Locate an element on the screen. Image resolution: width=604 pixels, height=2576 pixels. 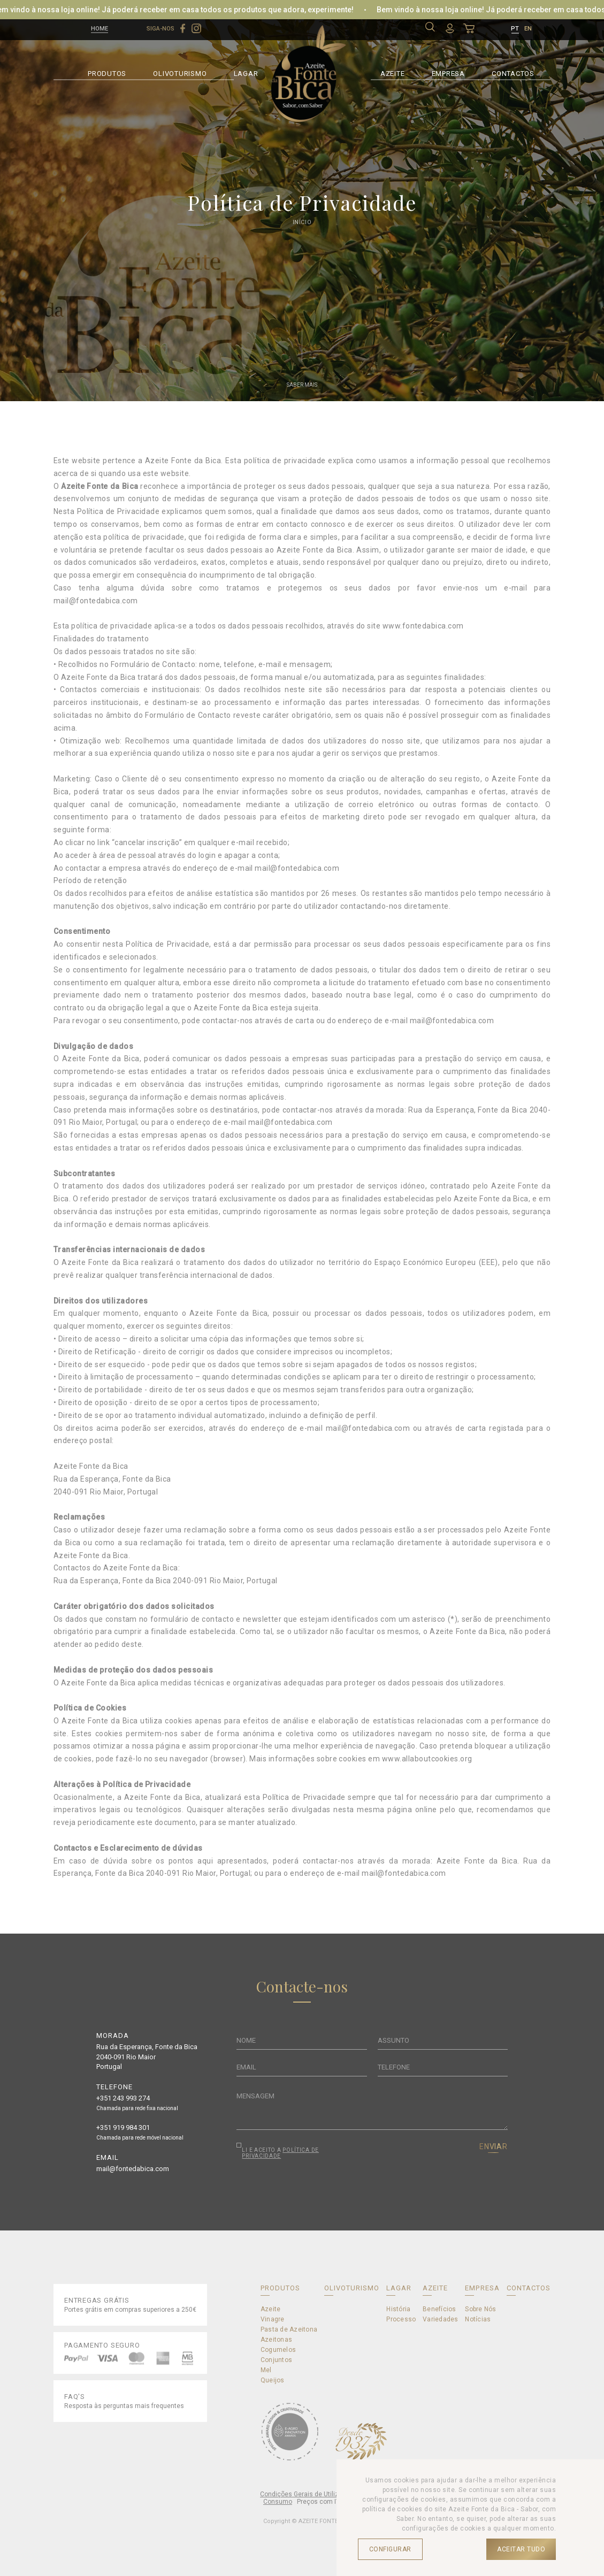
mail@fontedabica.com is located at coordinates (95, 600).